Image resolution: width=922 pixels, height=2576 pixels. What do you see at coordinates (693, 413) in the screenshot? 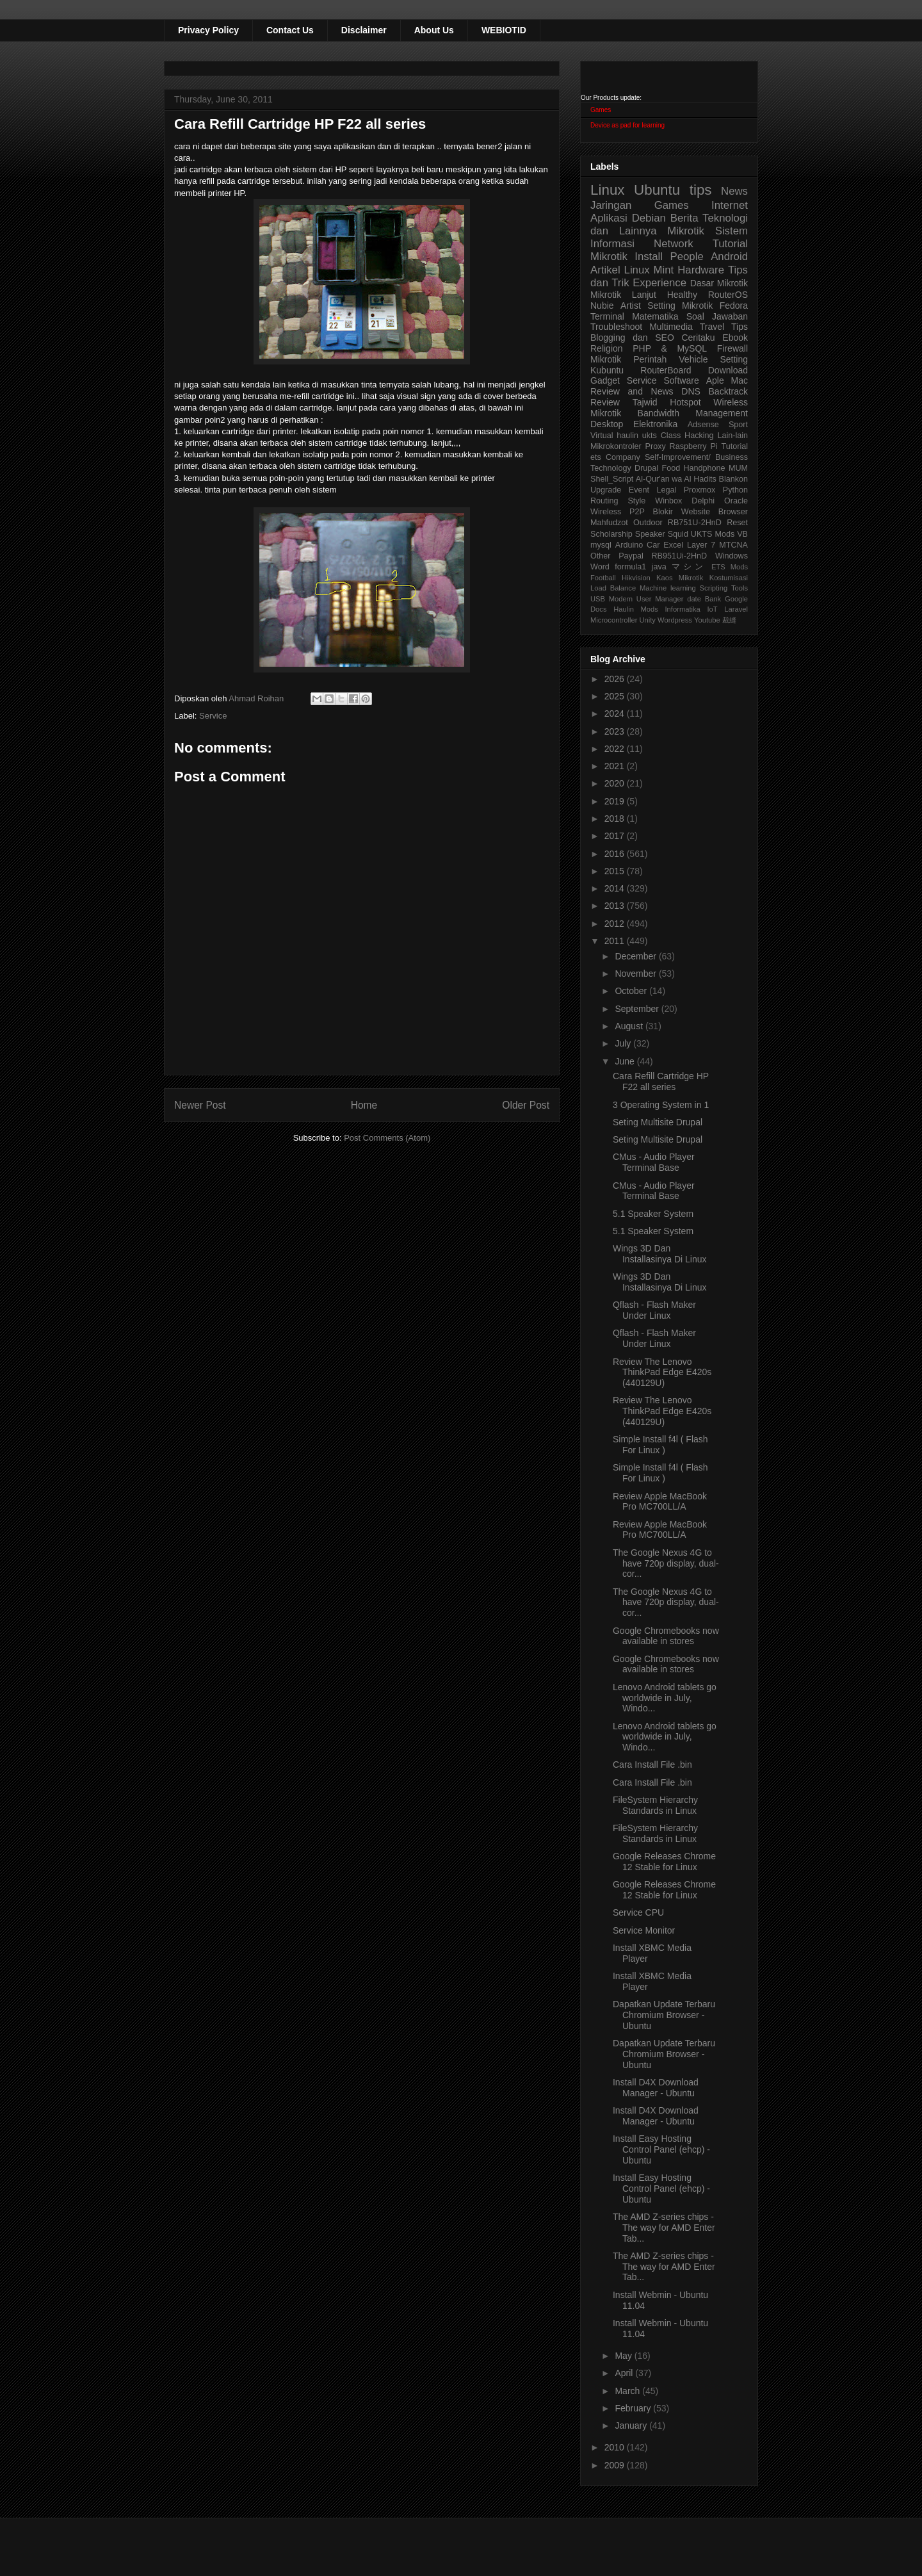
I see `Bandwidth Management` at bounding box center [693, 413].